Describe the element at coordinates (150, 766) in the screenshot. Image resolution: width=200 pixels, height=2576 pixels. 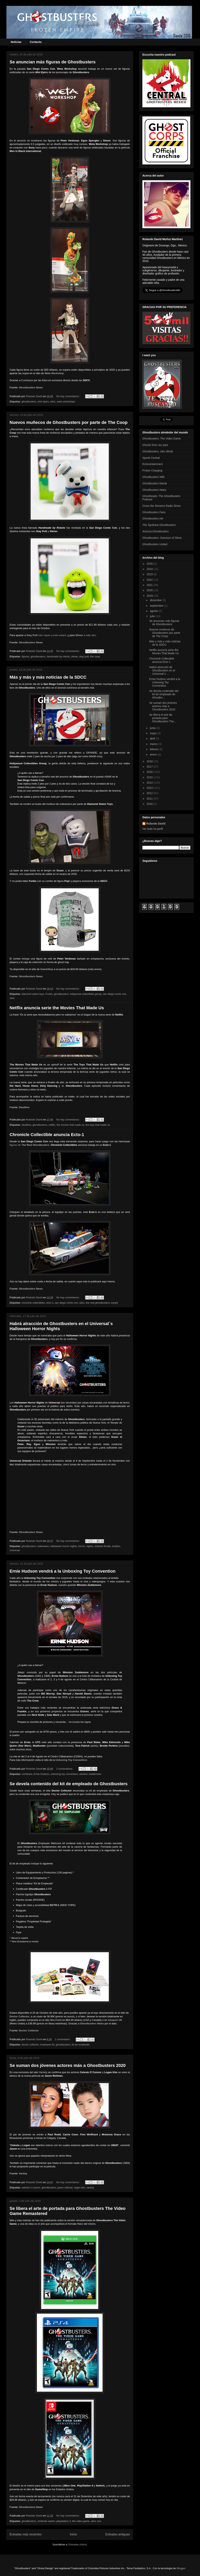
I see `2017` at that location.